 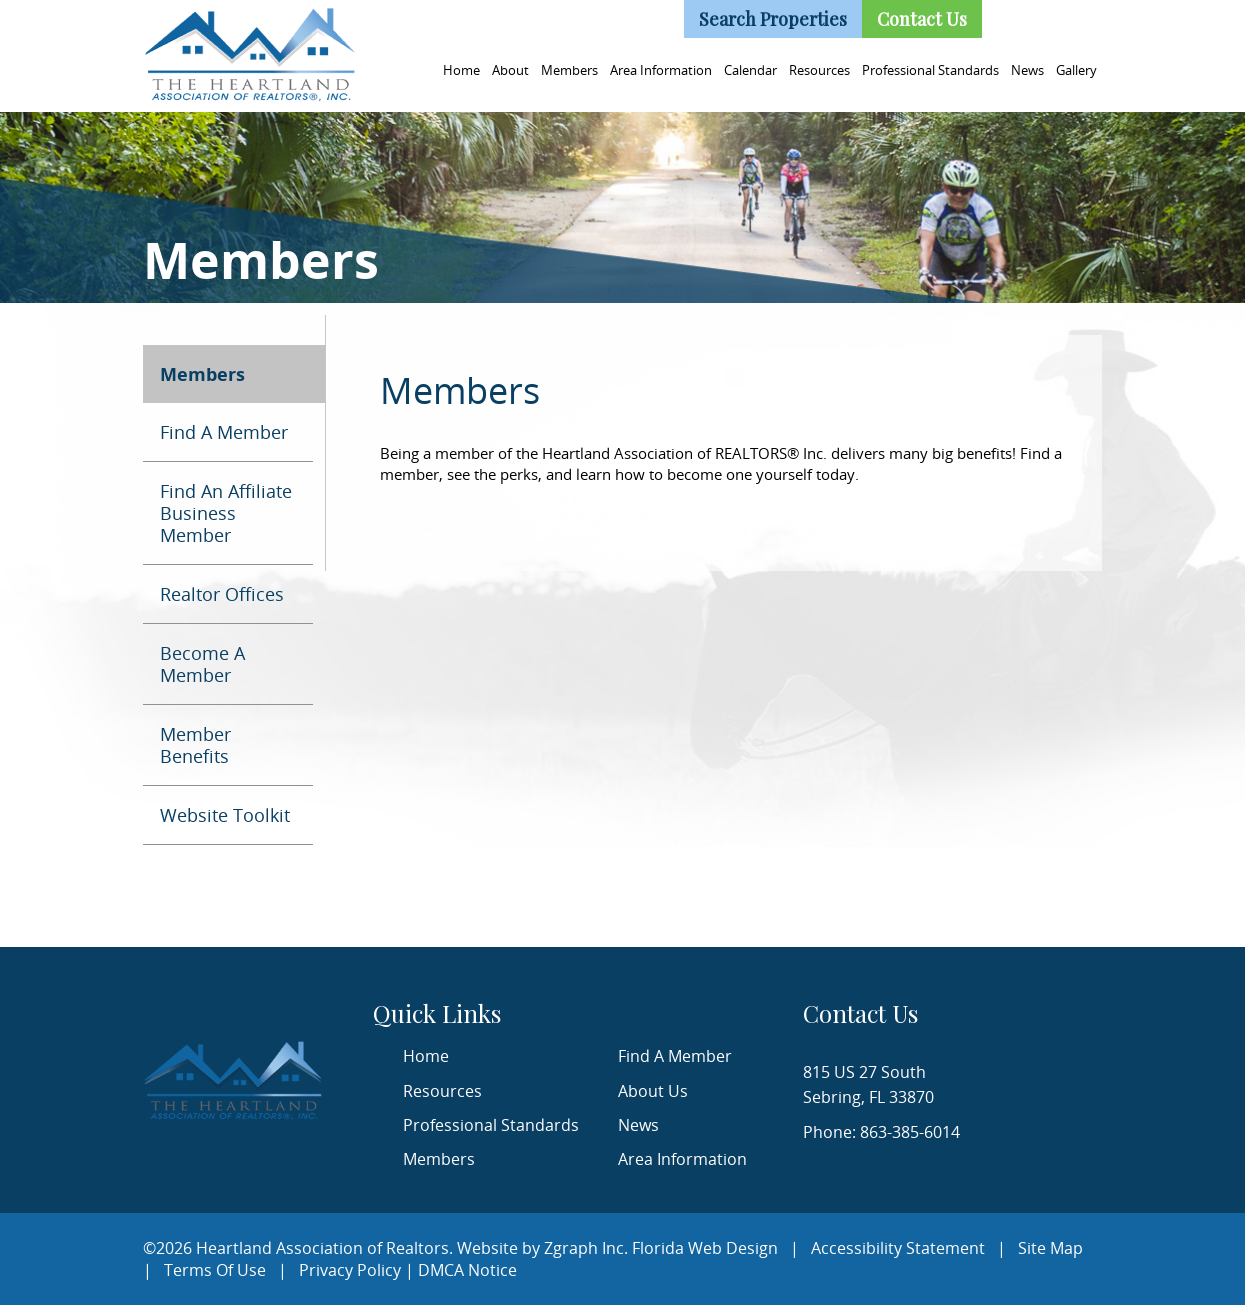 What do you see at coordinates (461, 70) in the screenshot?
I see `Home` at bounding box center [461, 70].